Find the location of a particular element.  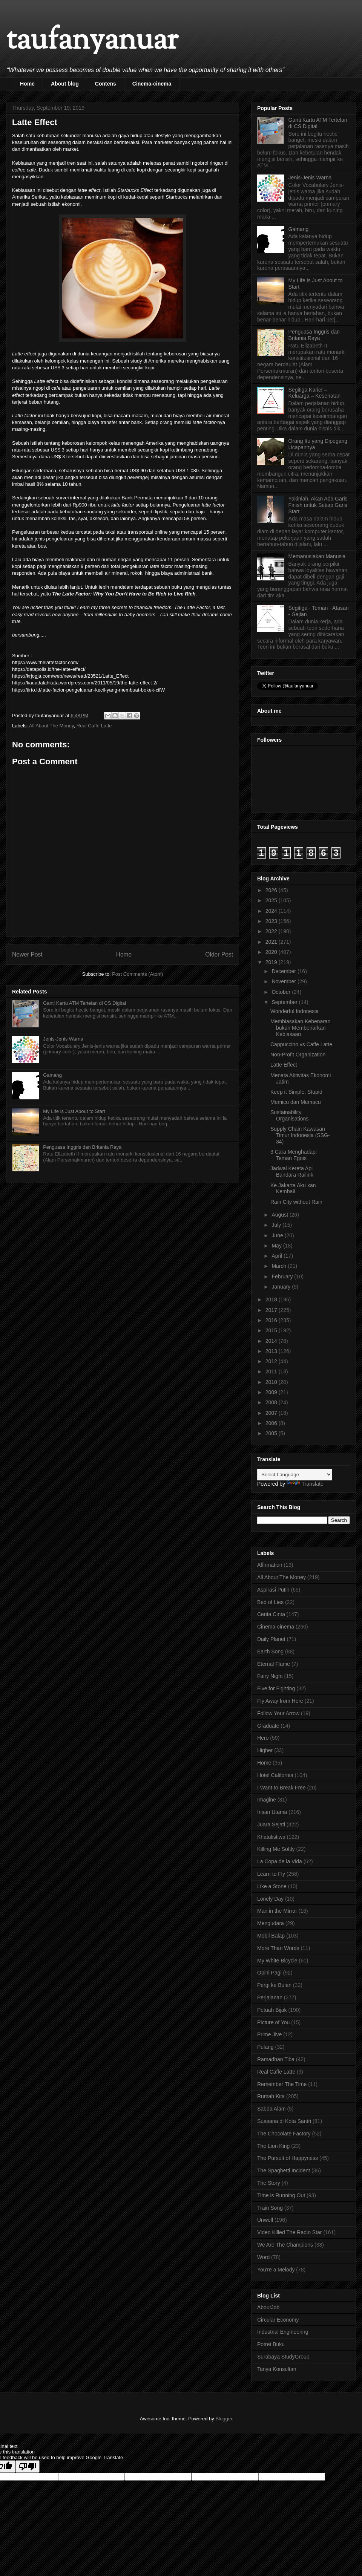

Graduate is located at coordinates (268, 1726).